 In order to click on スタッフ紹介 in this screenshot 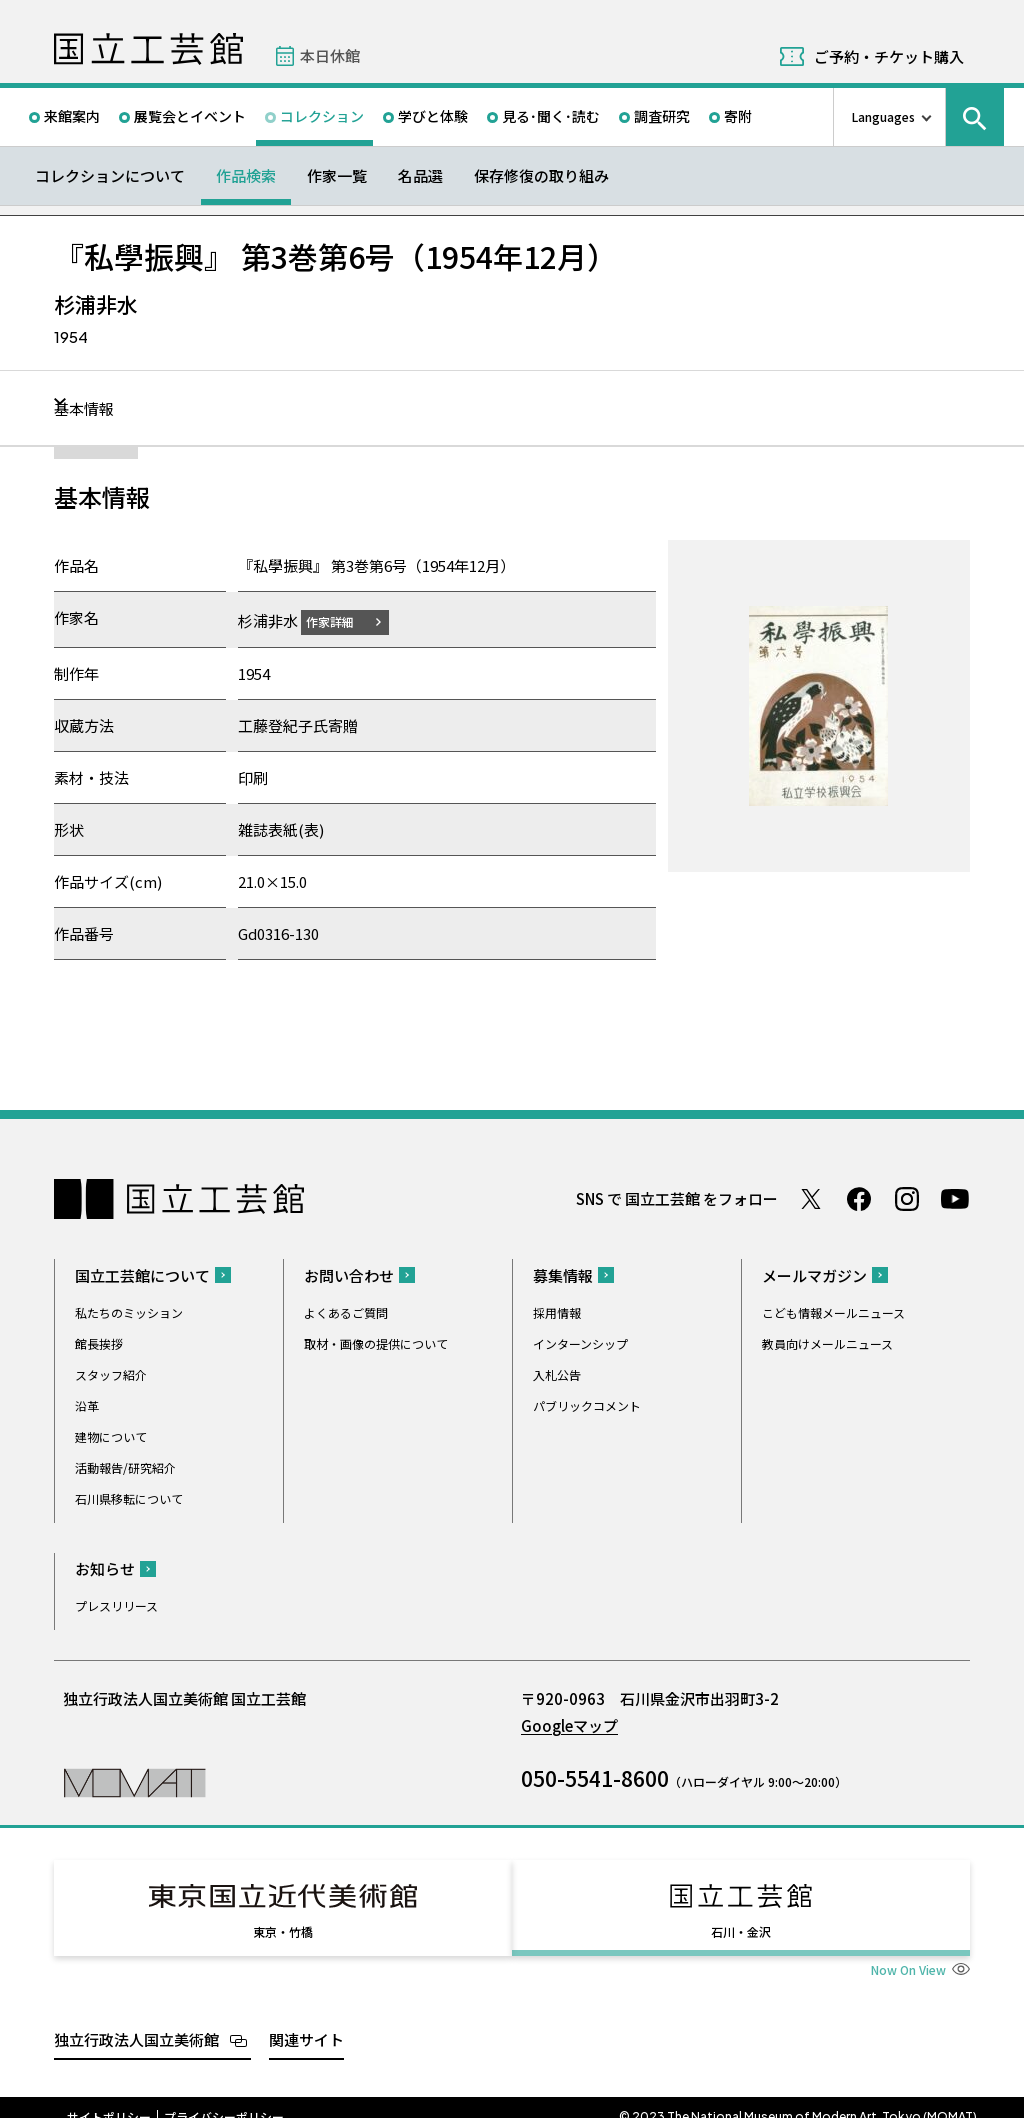, I will do `click(111, 1373)`.